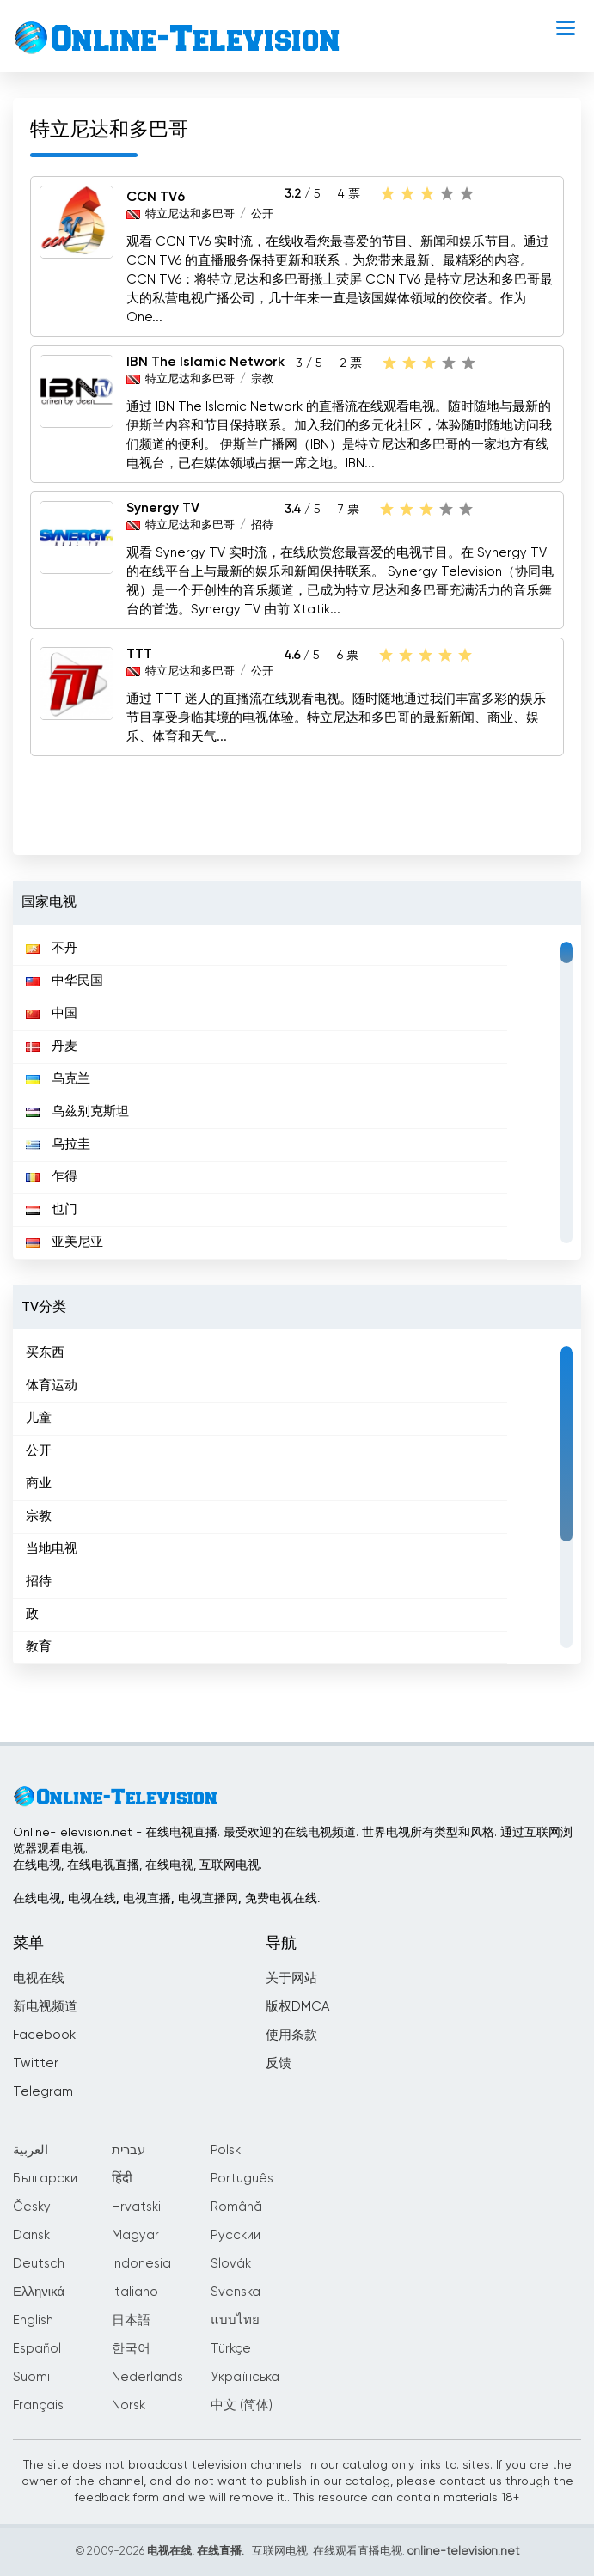 This screenshot has height=2576, width=594. What do you see at coordinates (136, 2207) in the screenshot?
I see `Hrvatski` at bounding box center [136, 2207].